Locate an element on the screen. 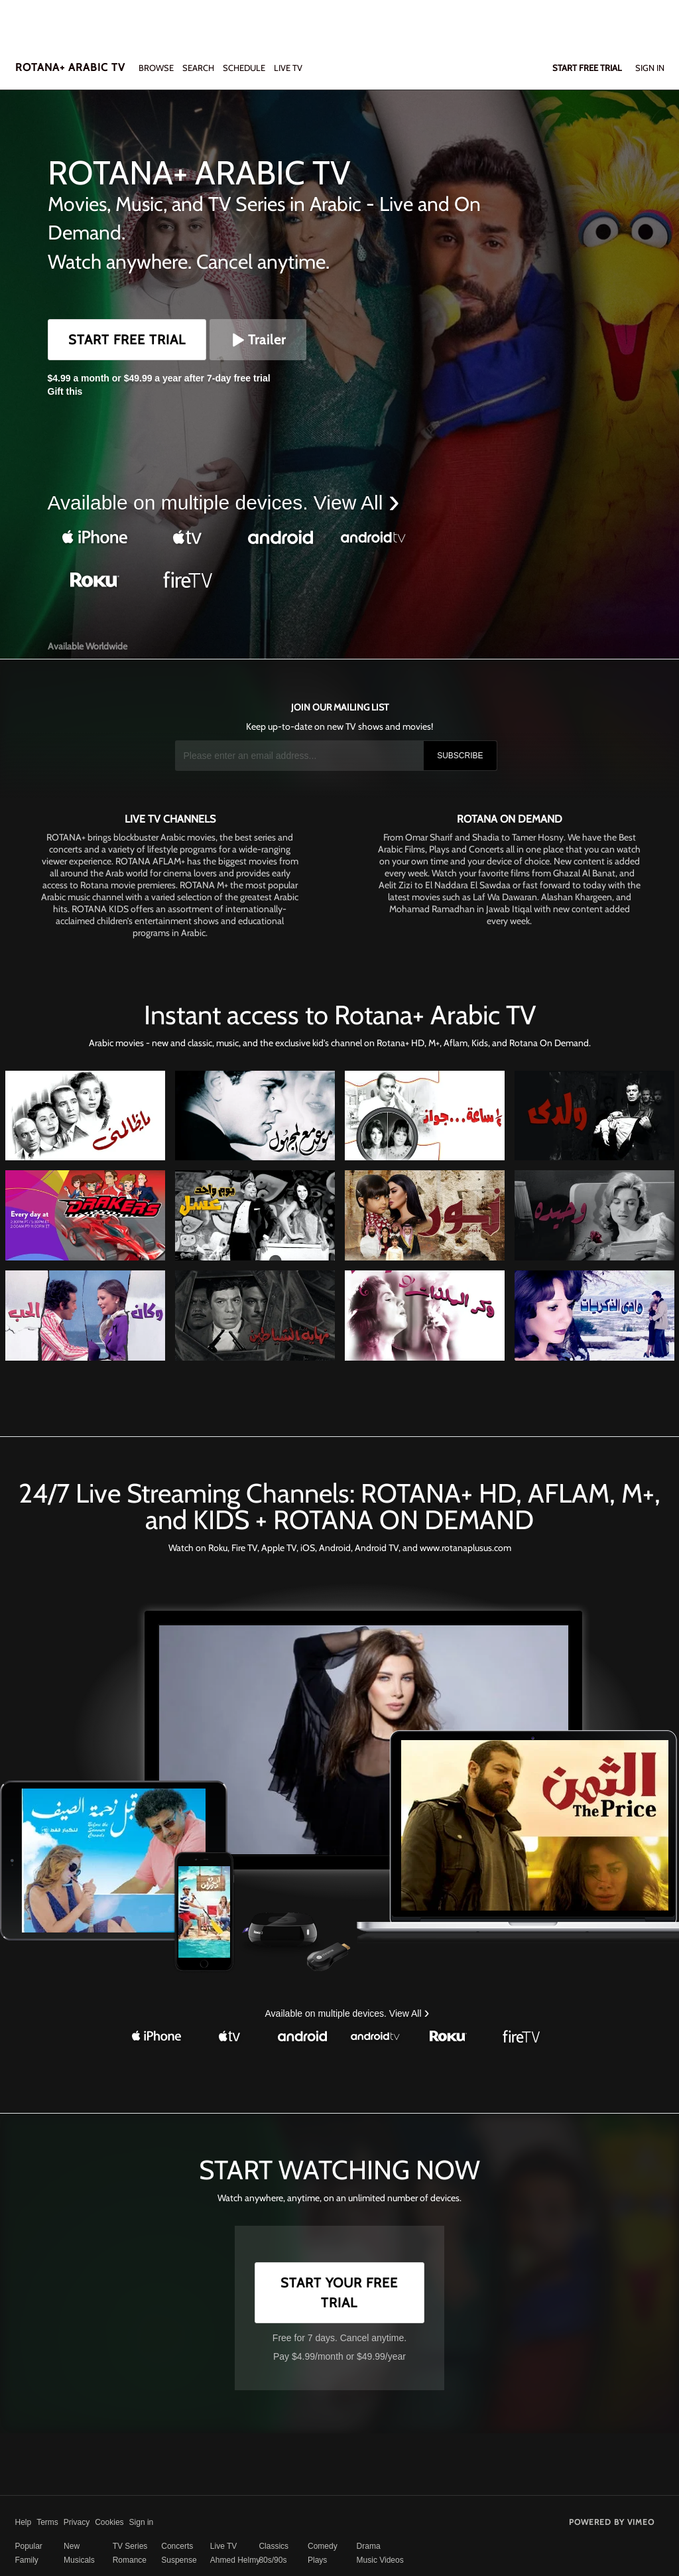 The width and height of the screenshot is (679, 2576). Sign in is located at coordinates (141, 2522).